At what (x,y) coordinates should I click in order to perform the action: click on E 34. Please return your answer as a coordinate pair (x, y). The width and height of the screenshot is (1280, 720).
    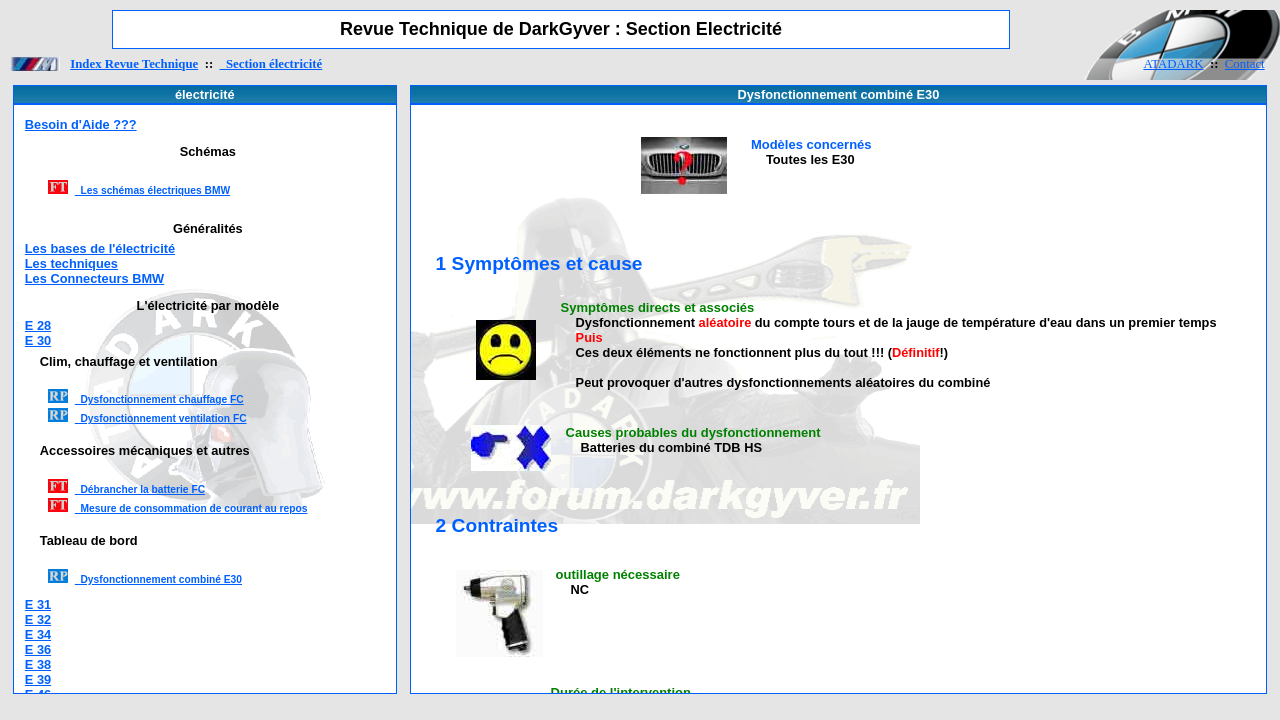
    Looking at the image, I should click on (38, 634).